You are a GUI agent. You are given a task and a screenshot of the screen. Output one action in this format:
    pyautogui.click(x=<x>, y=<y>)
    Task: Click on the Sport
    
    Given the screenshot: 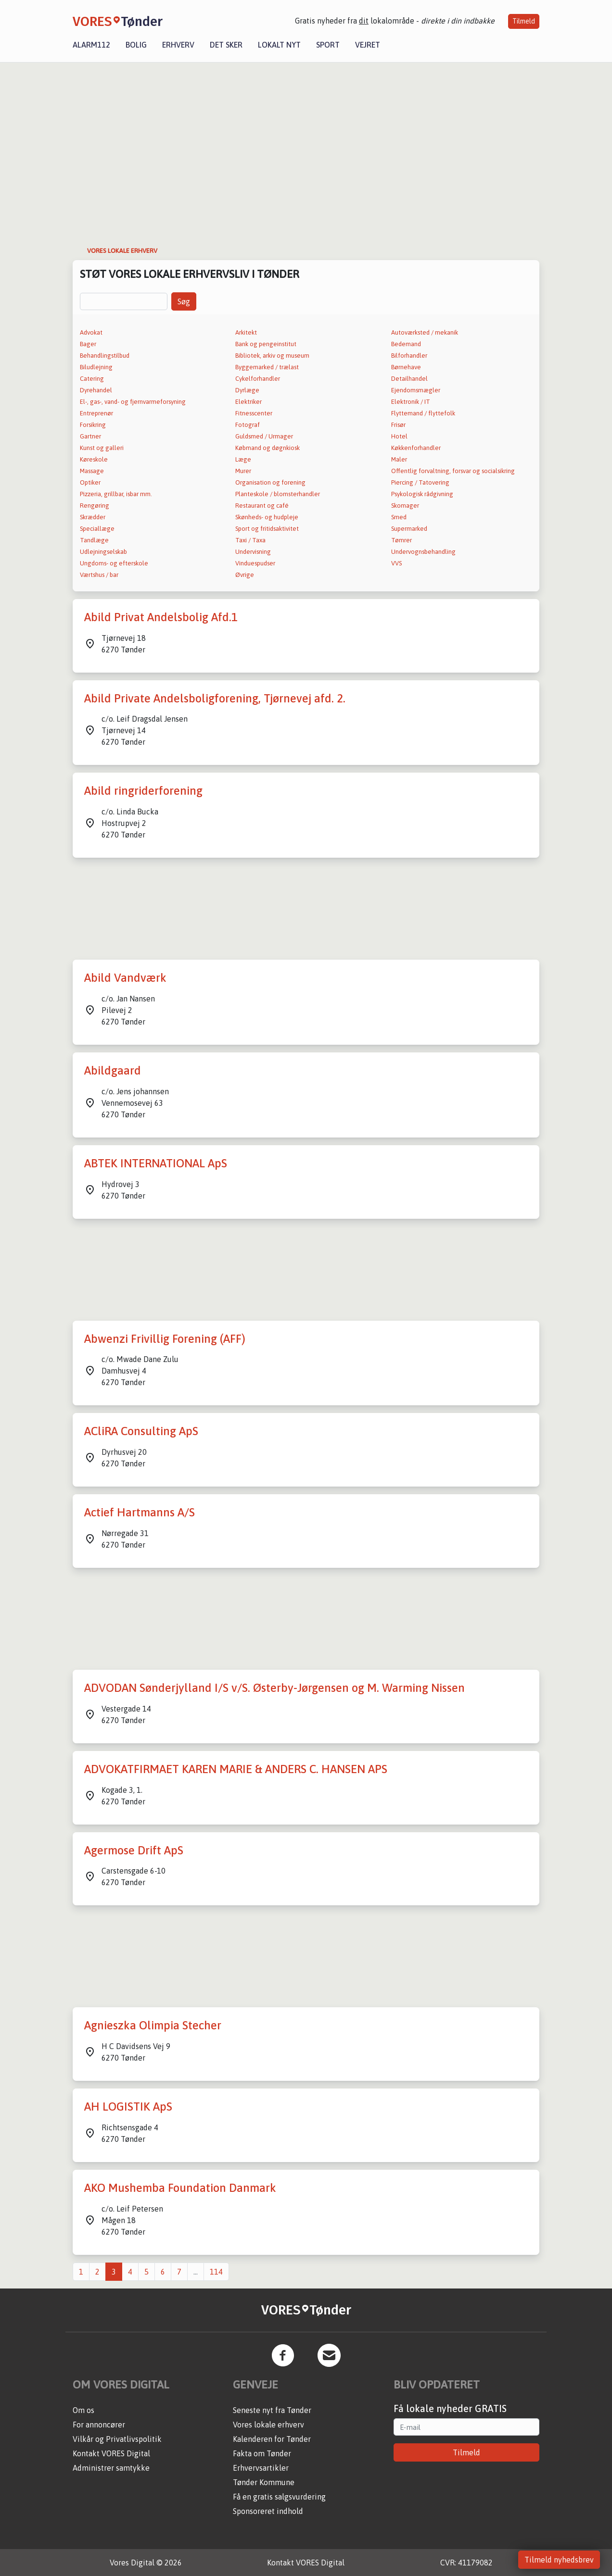 What is the action you would take?
    pyautogui.click(x=328, y=44)
    